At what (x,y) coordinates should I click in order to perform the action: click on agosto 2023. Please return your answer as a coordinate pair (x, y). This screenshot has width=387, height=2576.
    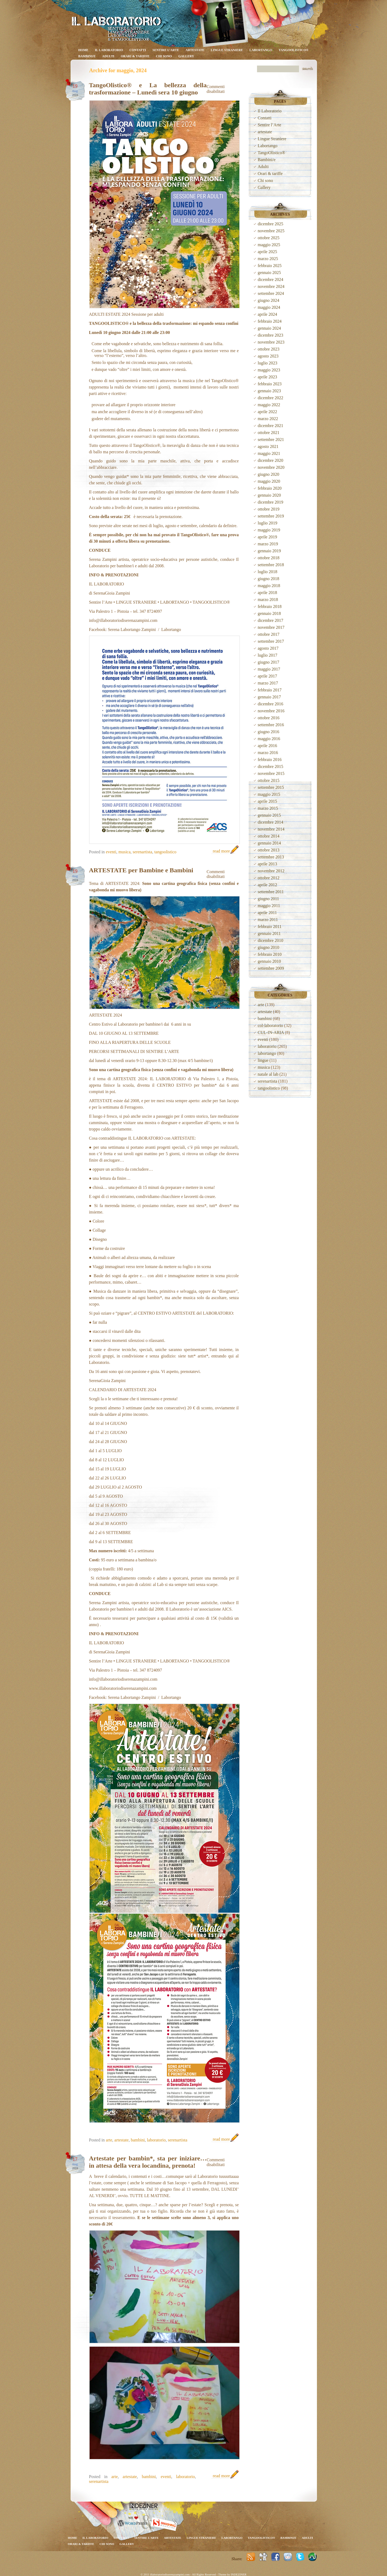
    Looking at the image, I should click on (268, 356).